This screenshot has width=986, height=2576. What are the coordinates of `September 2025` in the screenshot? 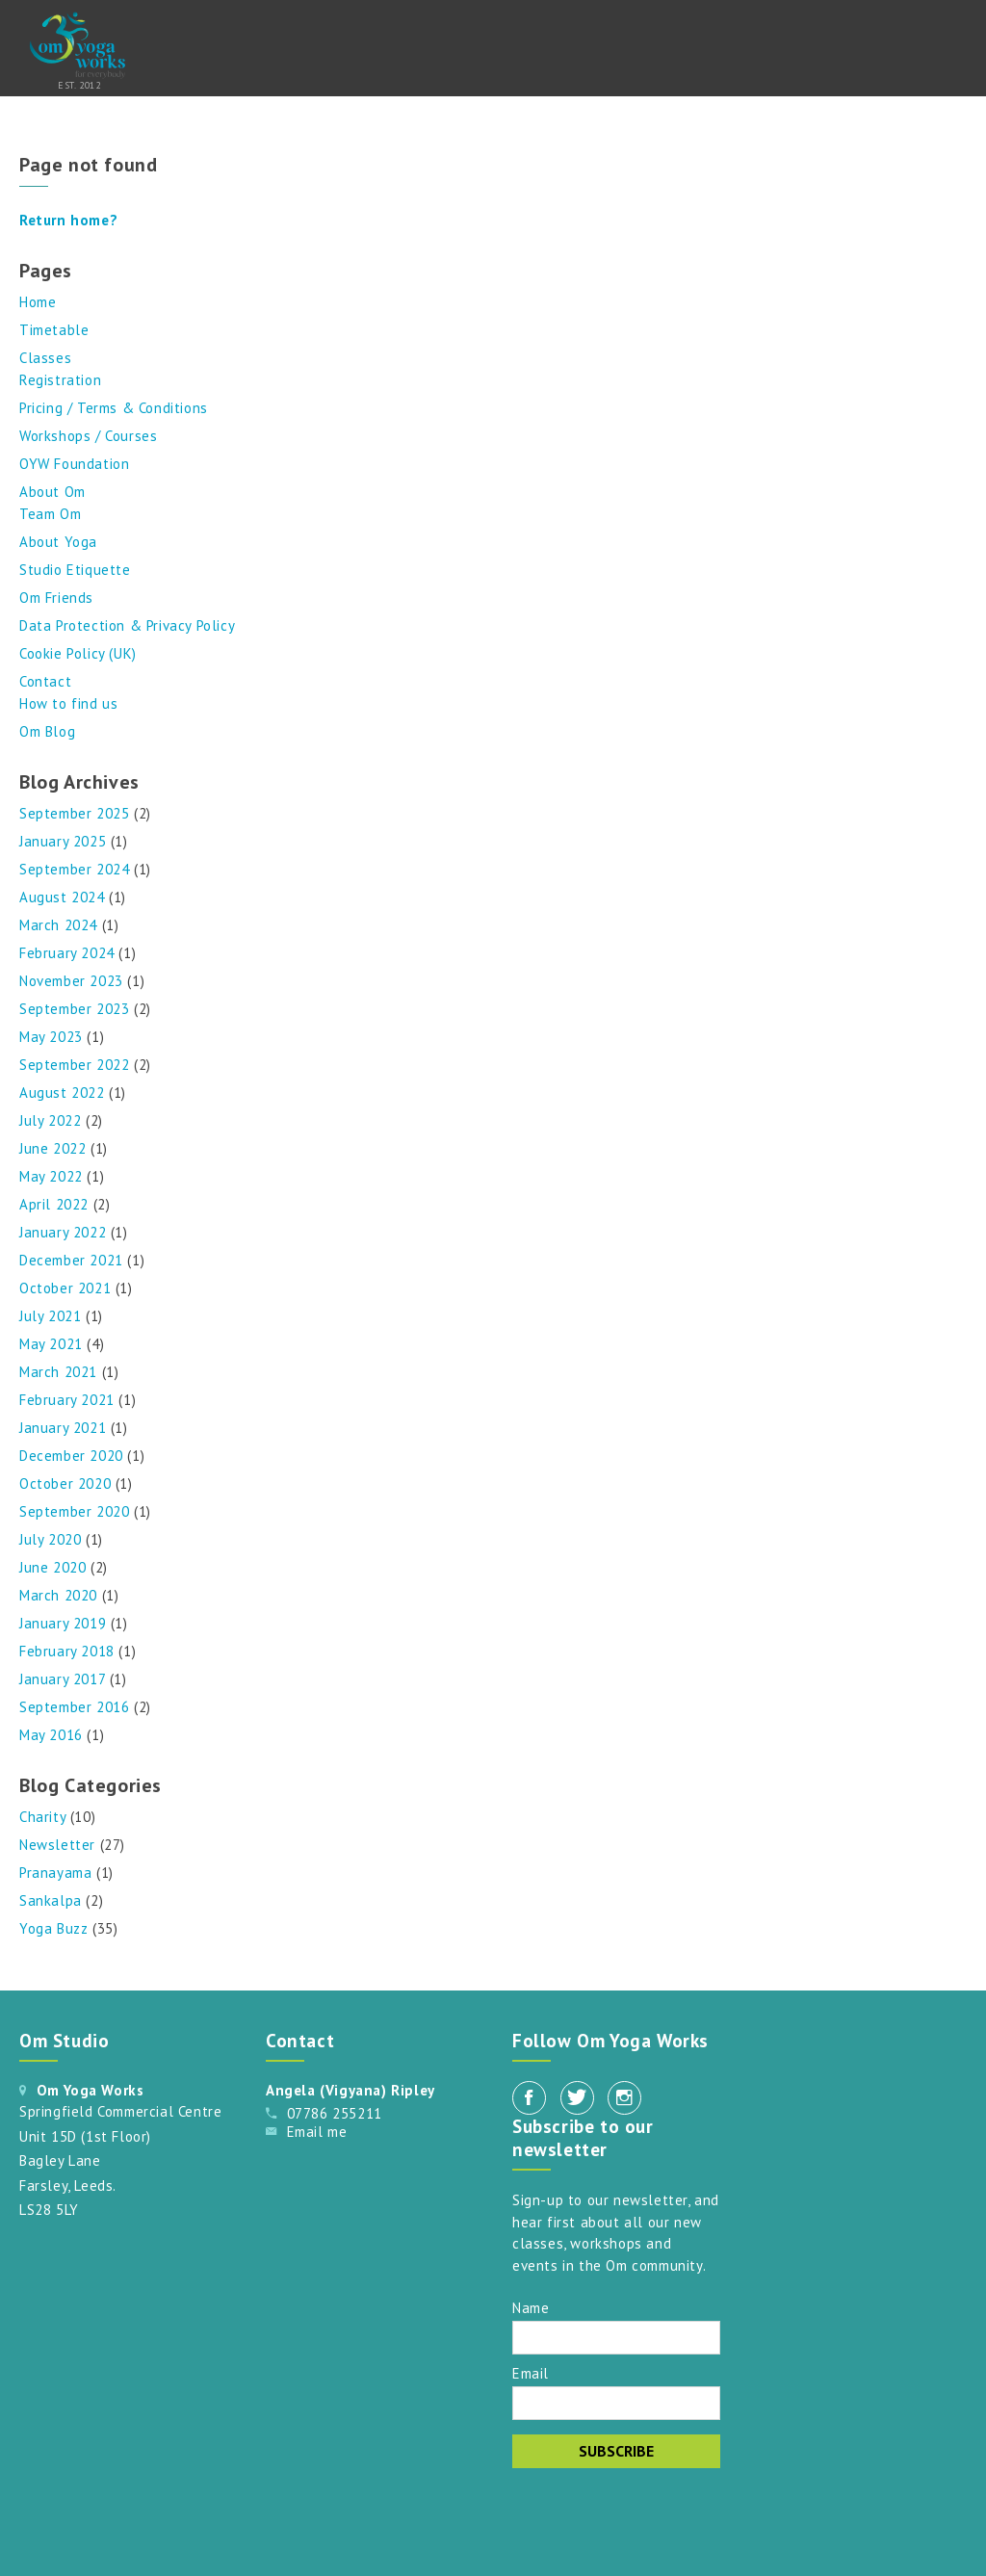 It's located at (74, 813).